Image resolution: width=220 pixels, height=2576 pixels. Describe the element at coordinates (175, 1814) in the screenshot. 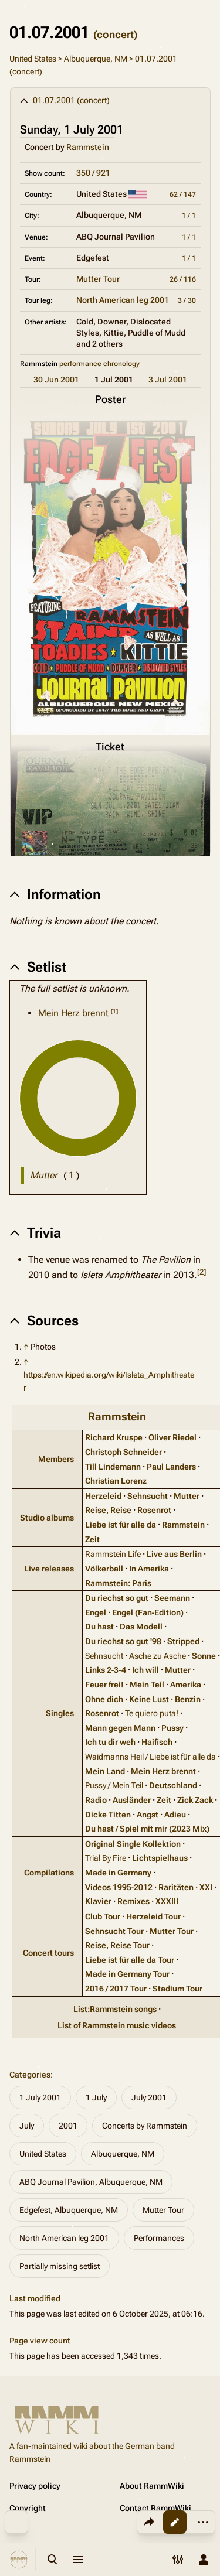

I see `Adieu` at that location.